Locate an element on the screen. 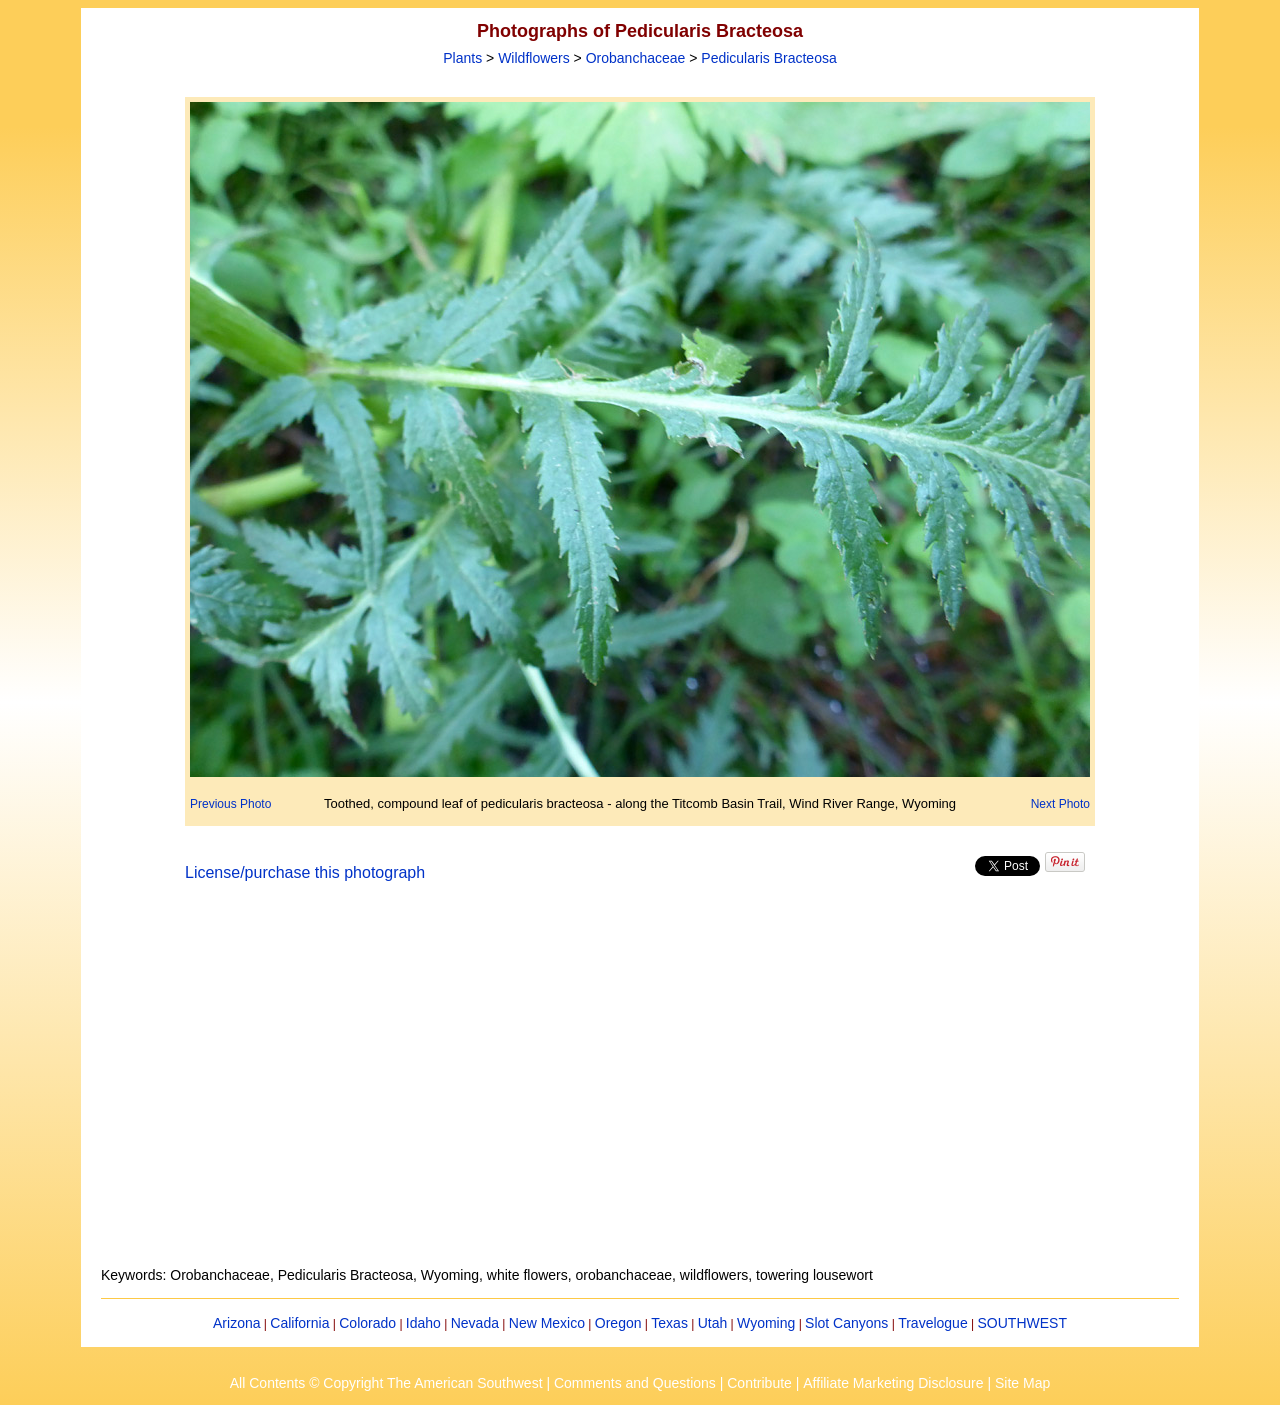 The height and width of the screenshot is (1405, 1280). Colorado is located at coordinates (367, 1323).